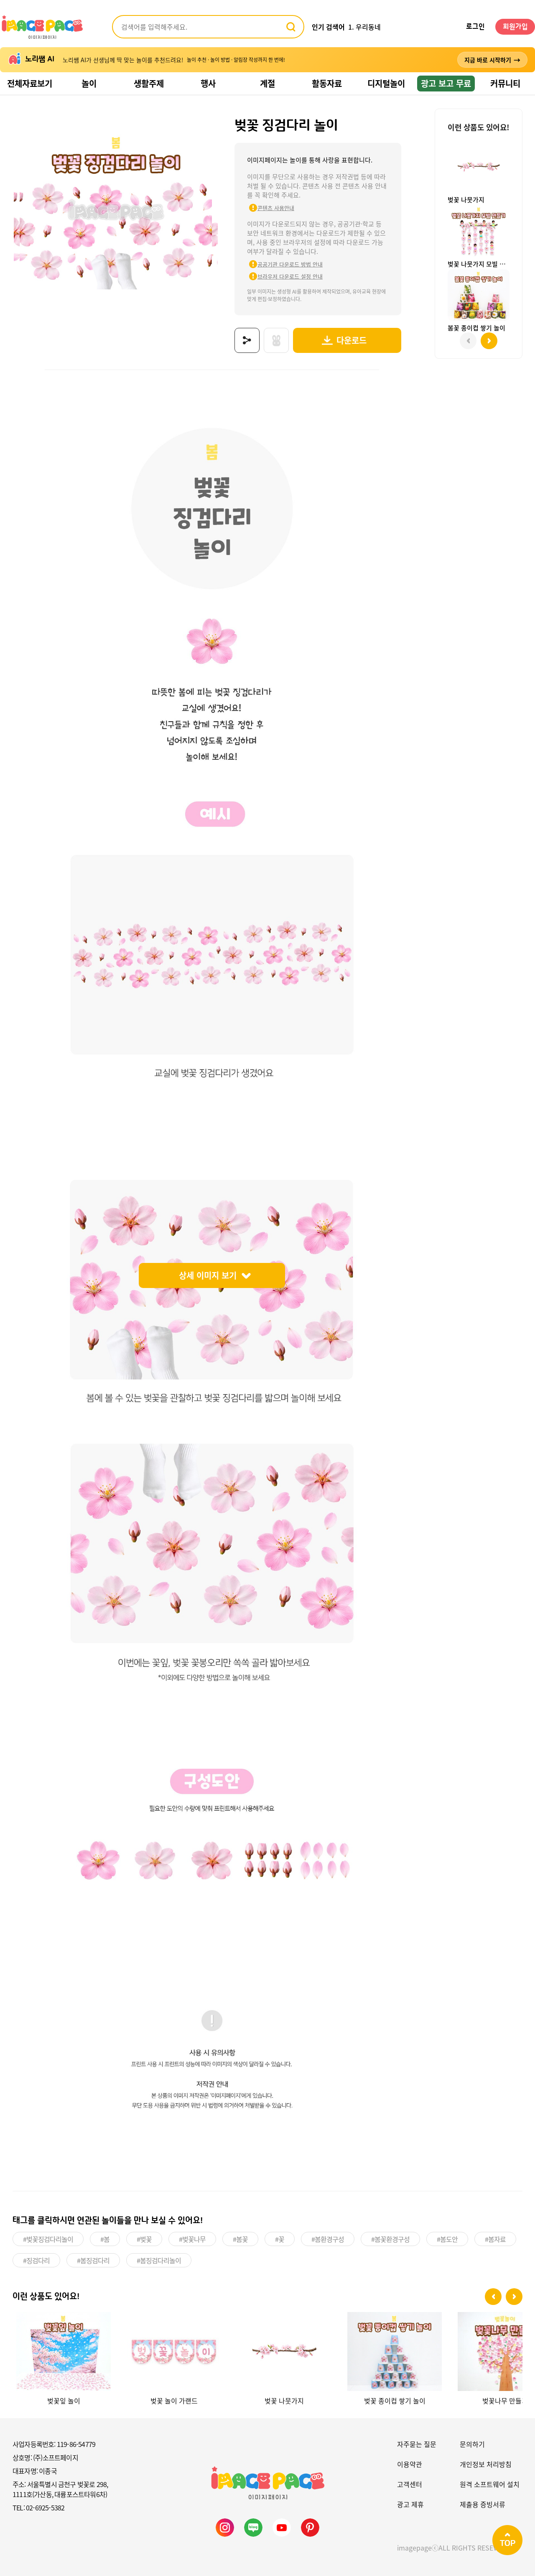  I want to click on 고객센터, so click(409, 2482).